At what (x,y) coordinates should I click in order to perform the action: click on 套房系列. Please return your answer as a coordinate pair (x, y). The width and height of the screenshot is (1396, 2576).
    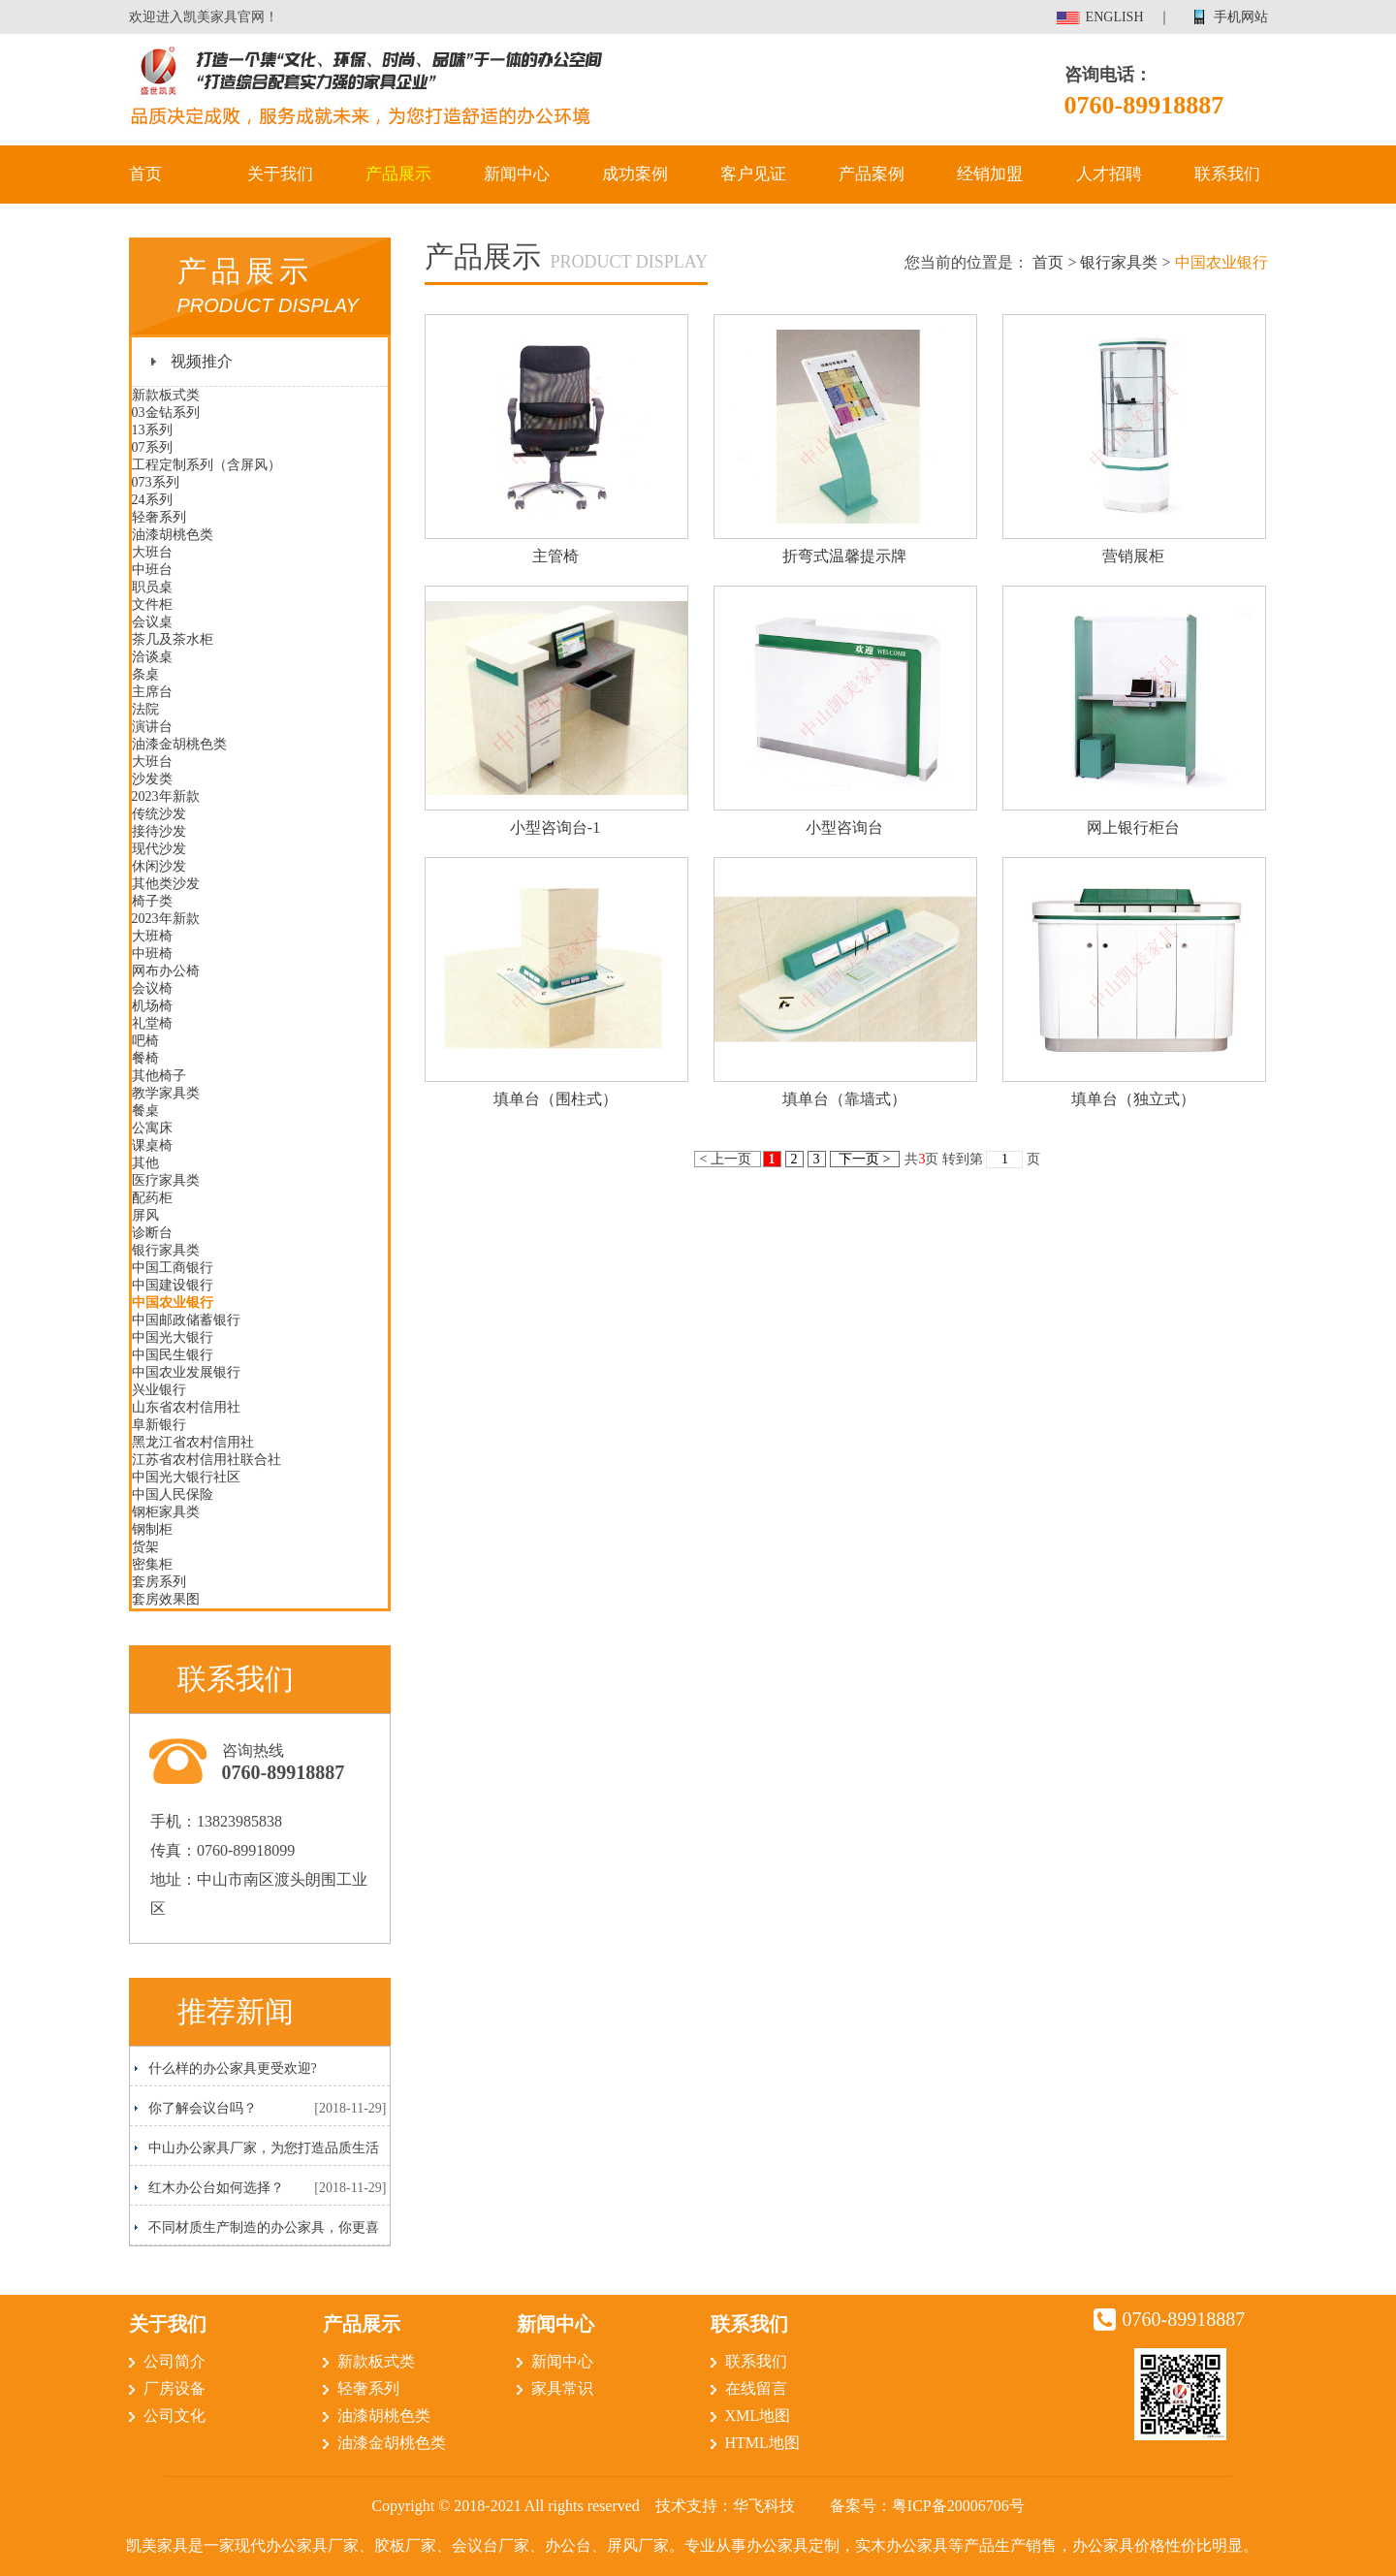
    Looking at the image, I should click on (159, 1581).